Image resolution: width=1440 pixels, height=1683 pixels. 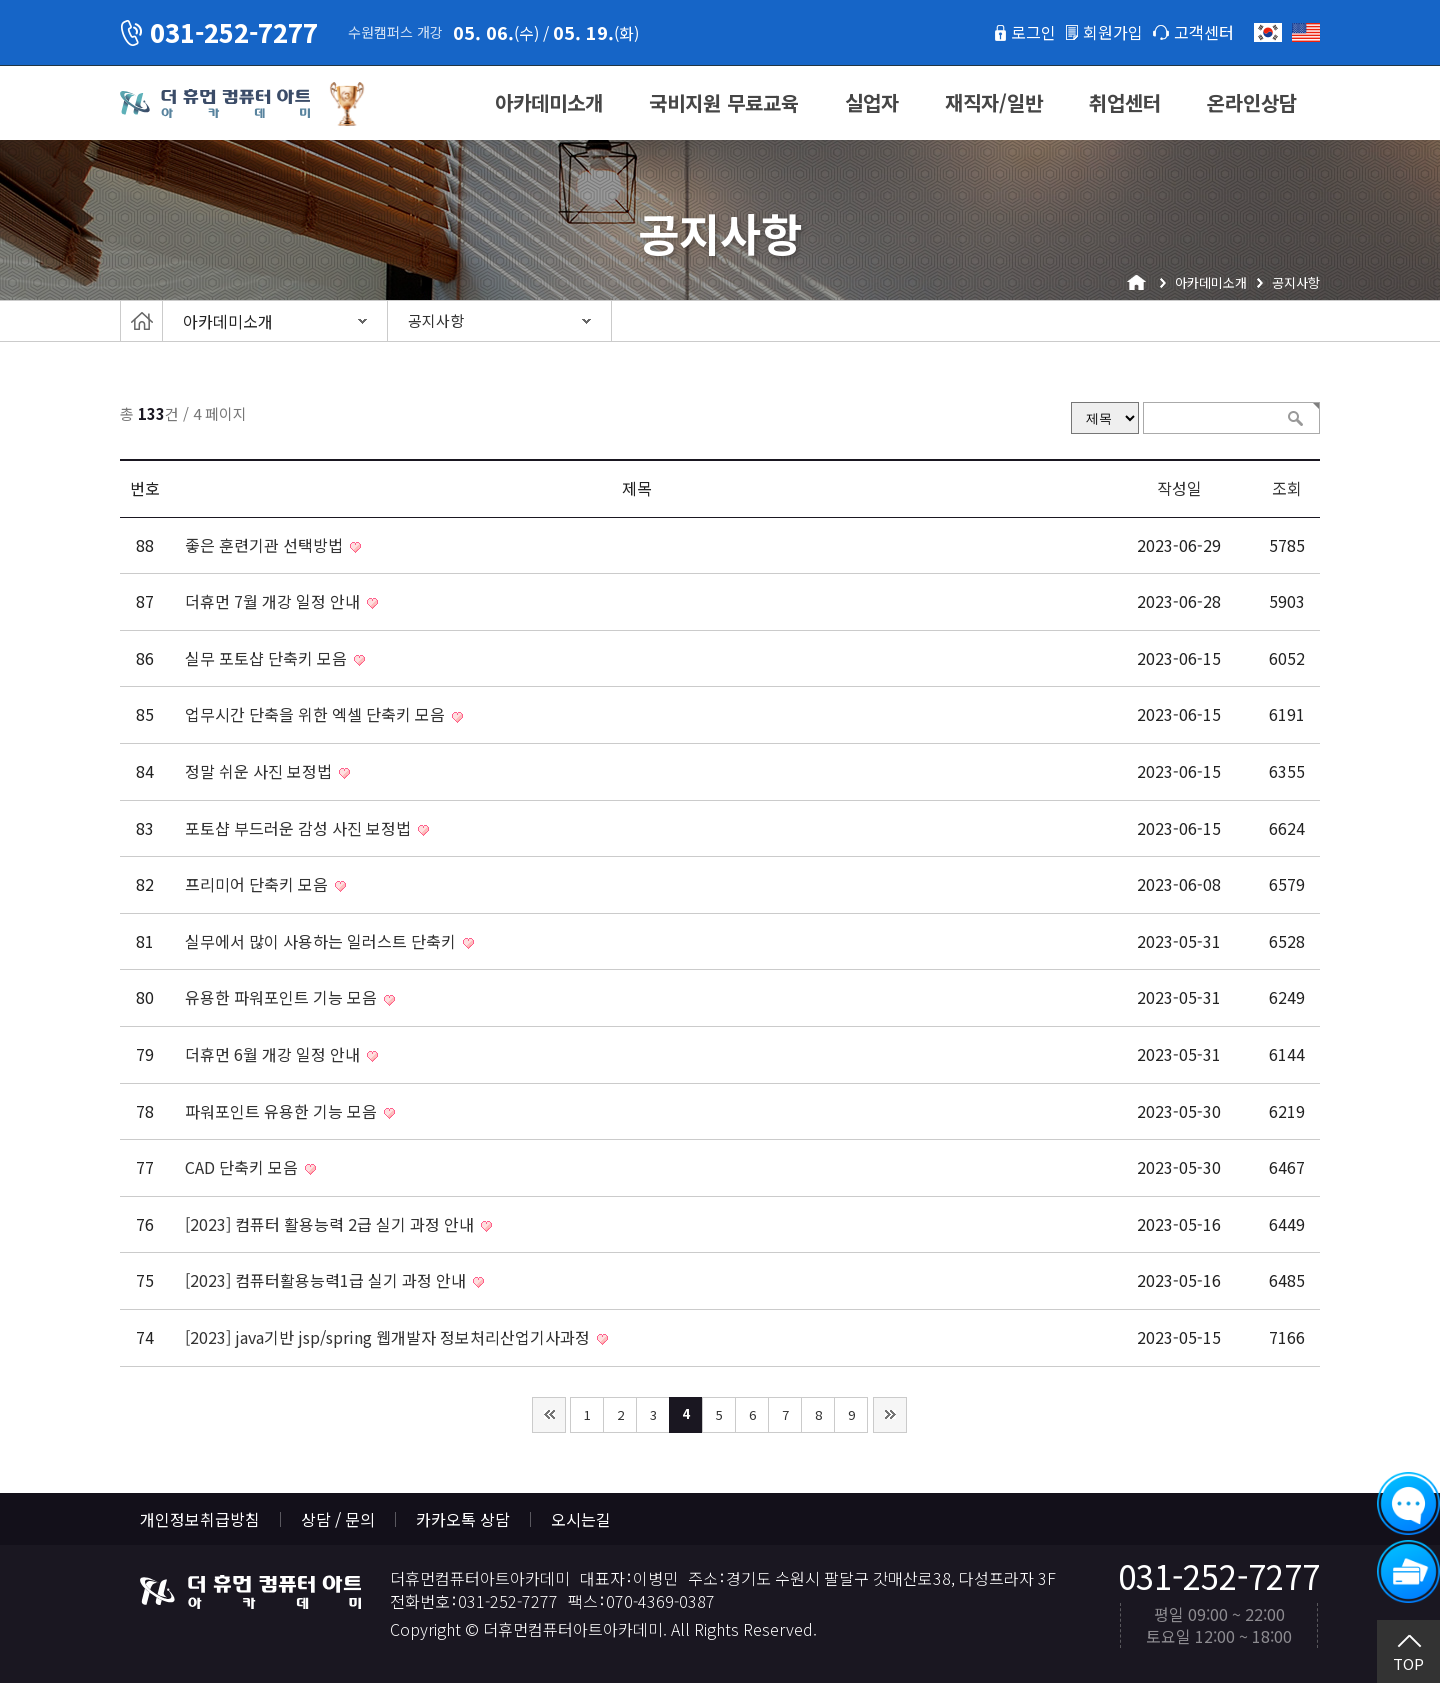 What do you see at coordinates (0, 0) in the screenshot?
I see `본문 바로가기` at bounding box center [0, 0].